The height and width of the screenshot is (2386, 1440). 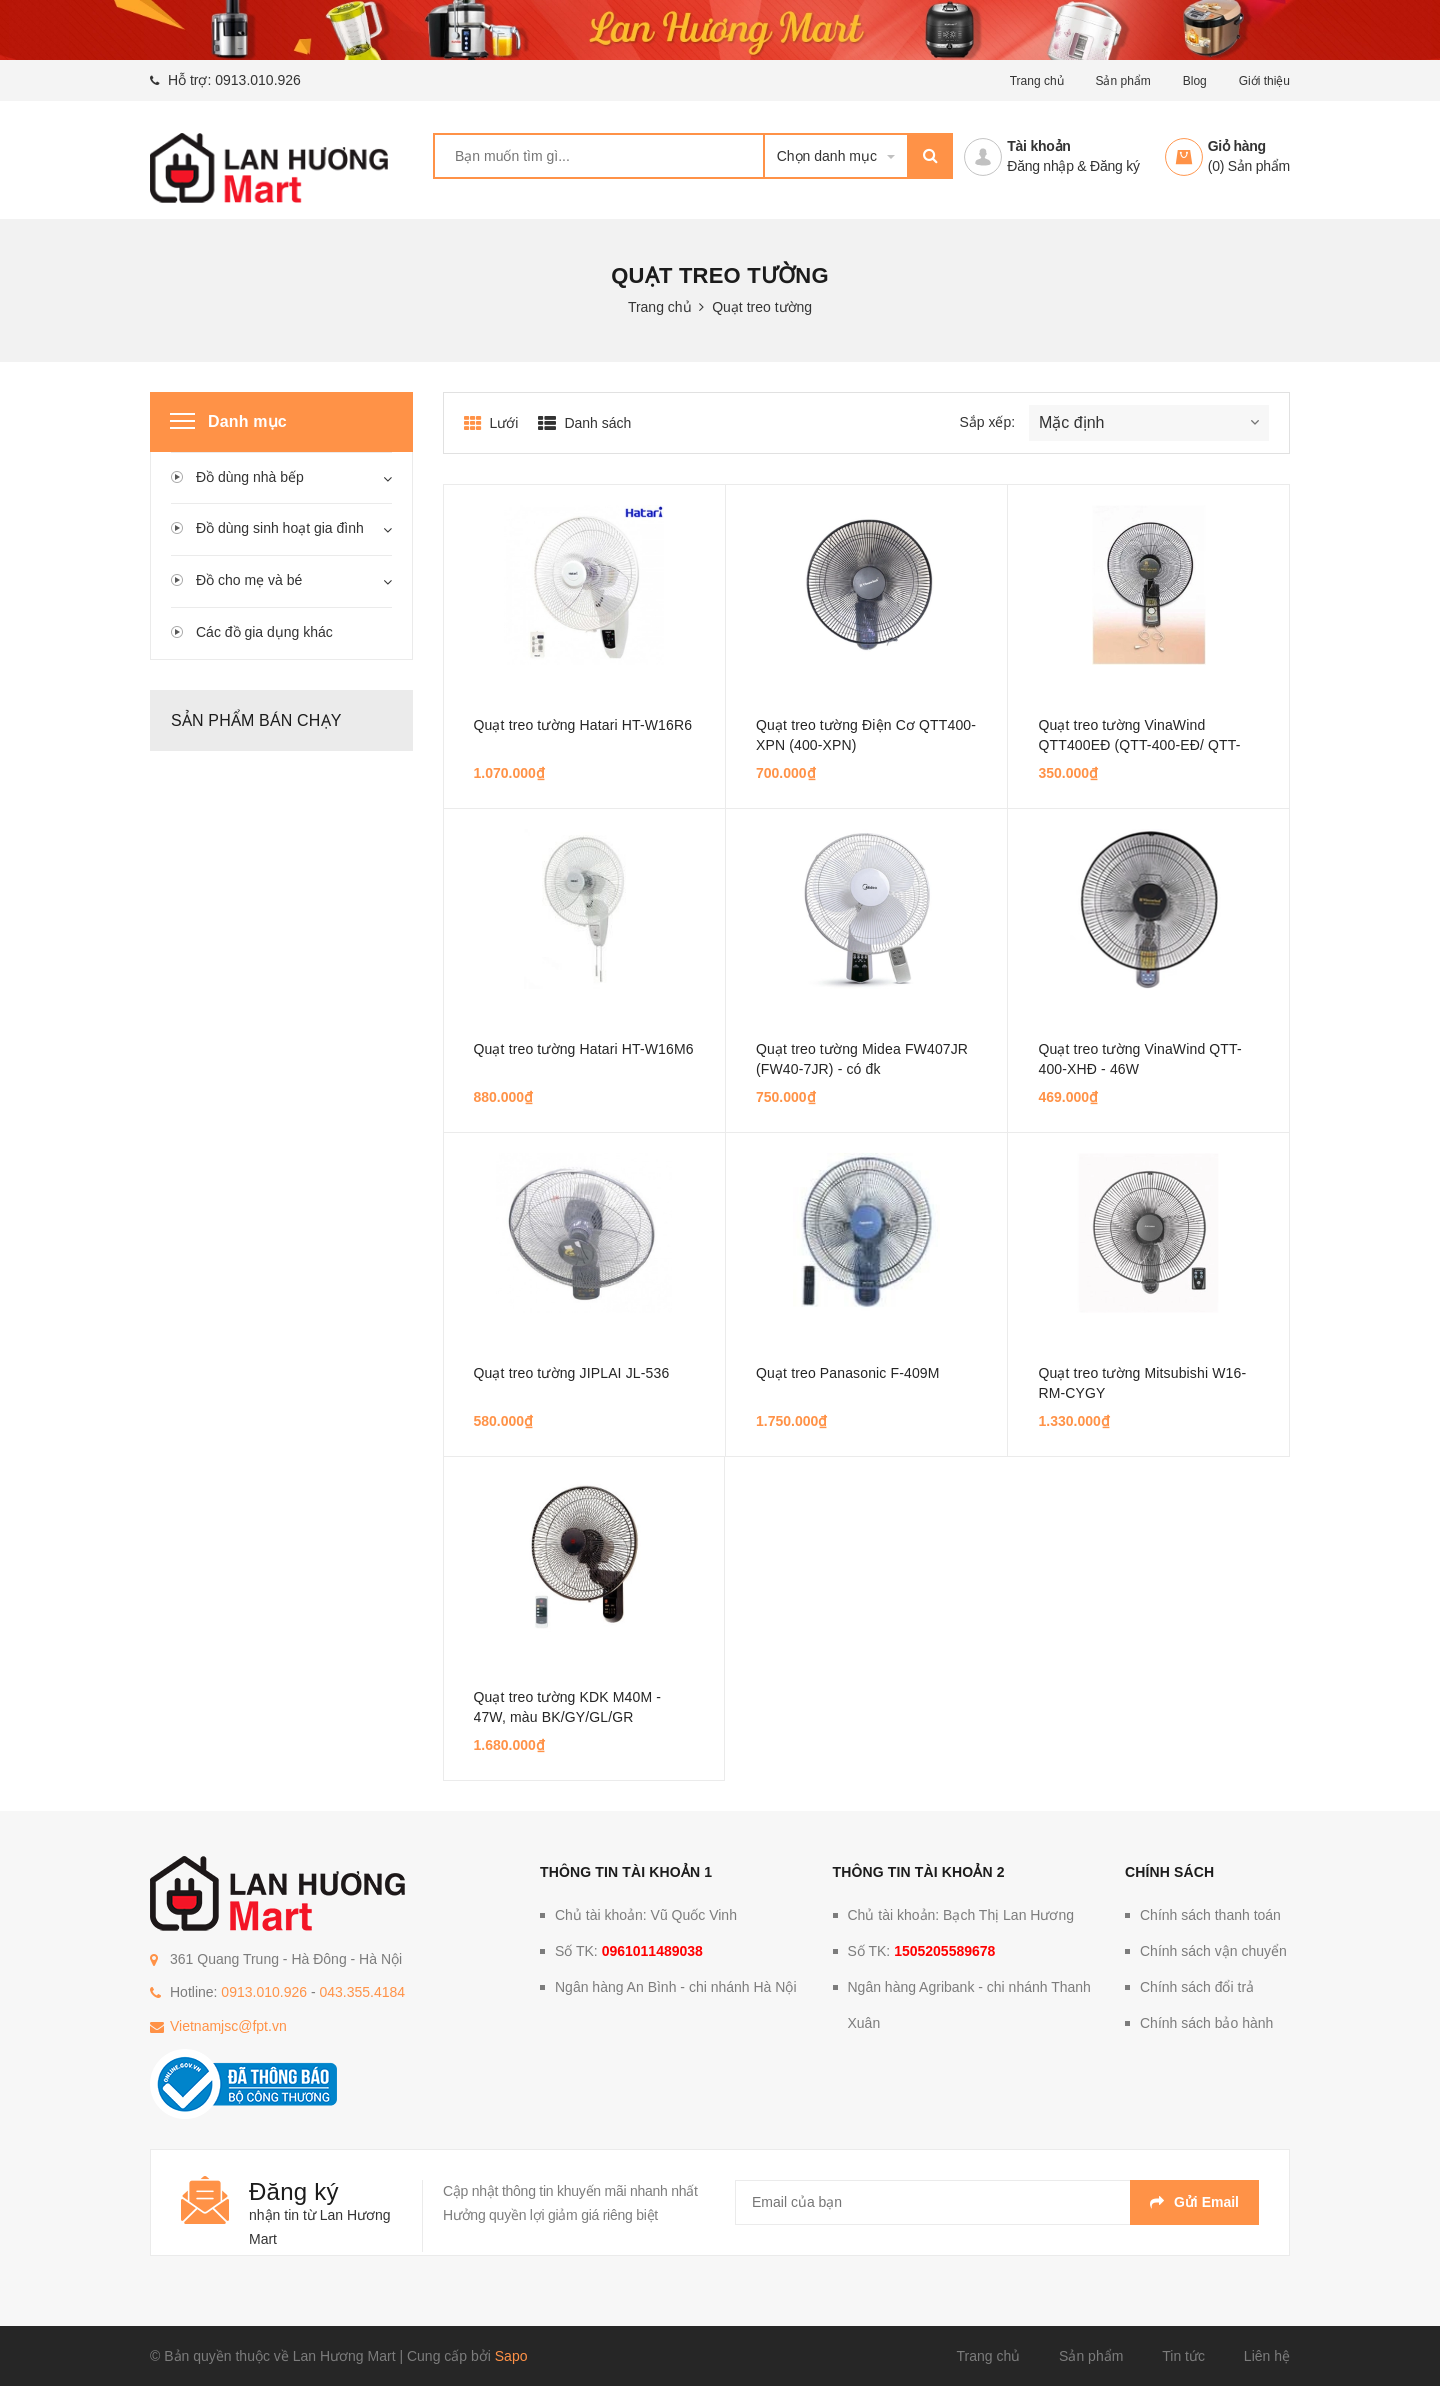 What do you see at coordinates (1206, 2023) in the screenshot?
I see `Chính sách bảo hành` at bounding box center [1206, 2023].